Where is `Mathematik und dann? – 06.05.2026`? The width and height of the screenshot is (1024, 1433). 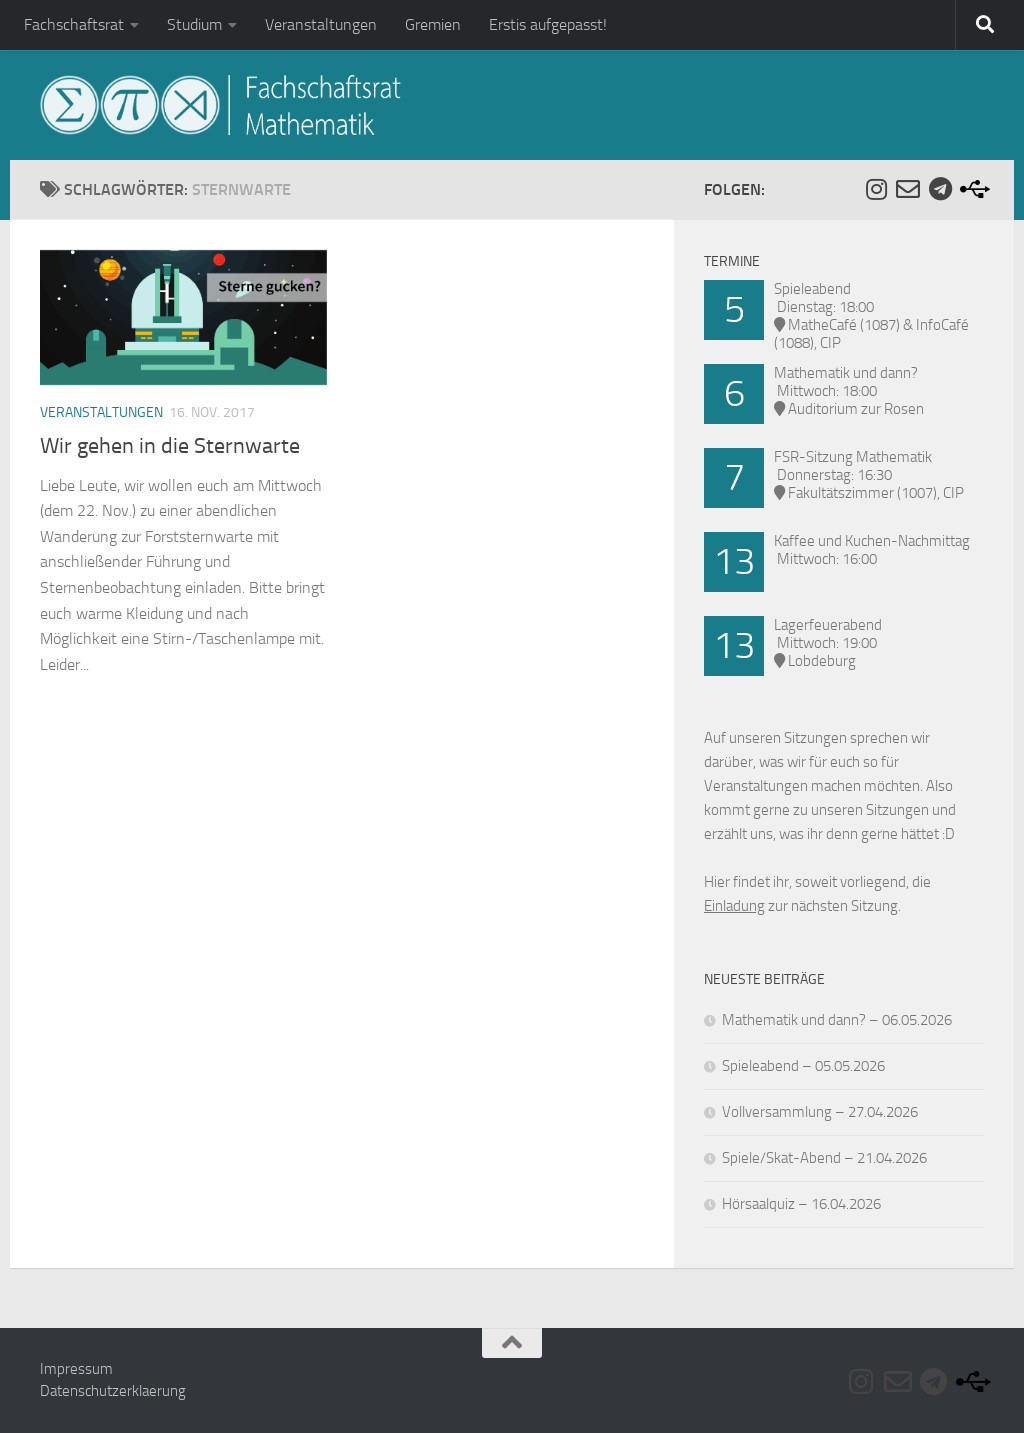
Mathematik und dann? – 06.05.2026 is located at coordinates (837, 1020).